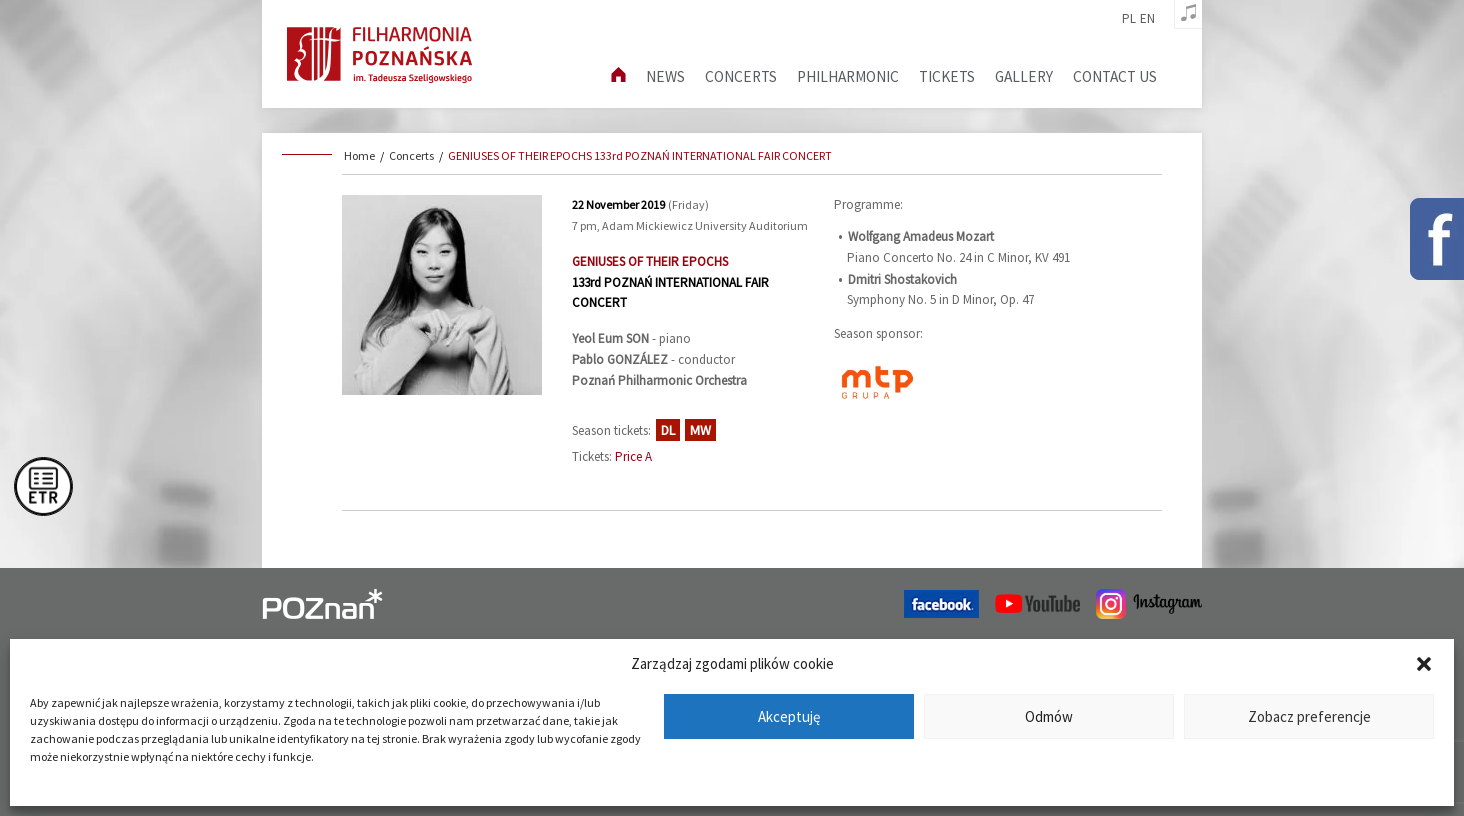 This screenshot has height=816, width=1464. Describe the element at coordinates (1424, 664) in the screenshot. I see `[button]` at that location.